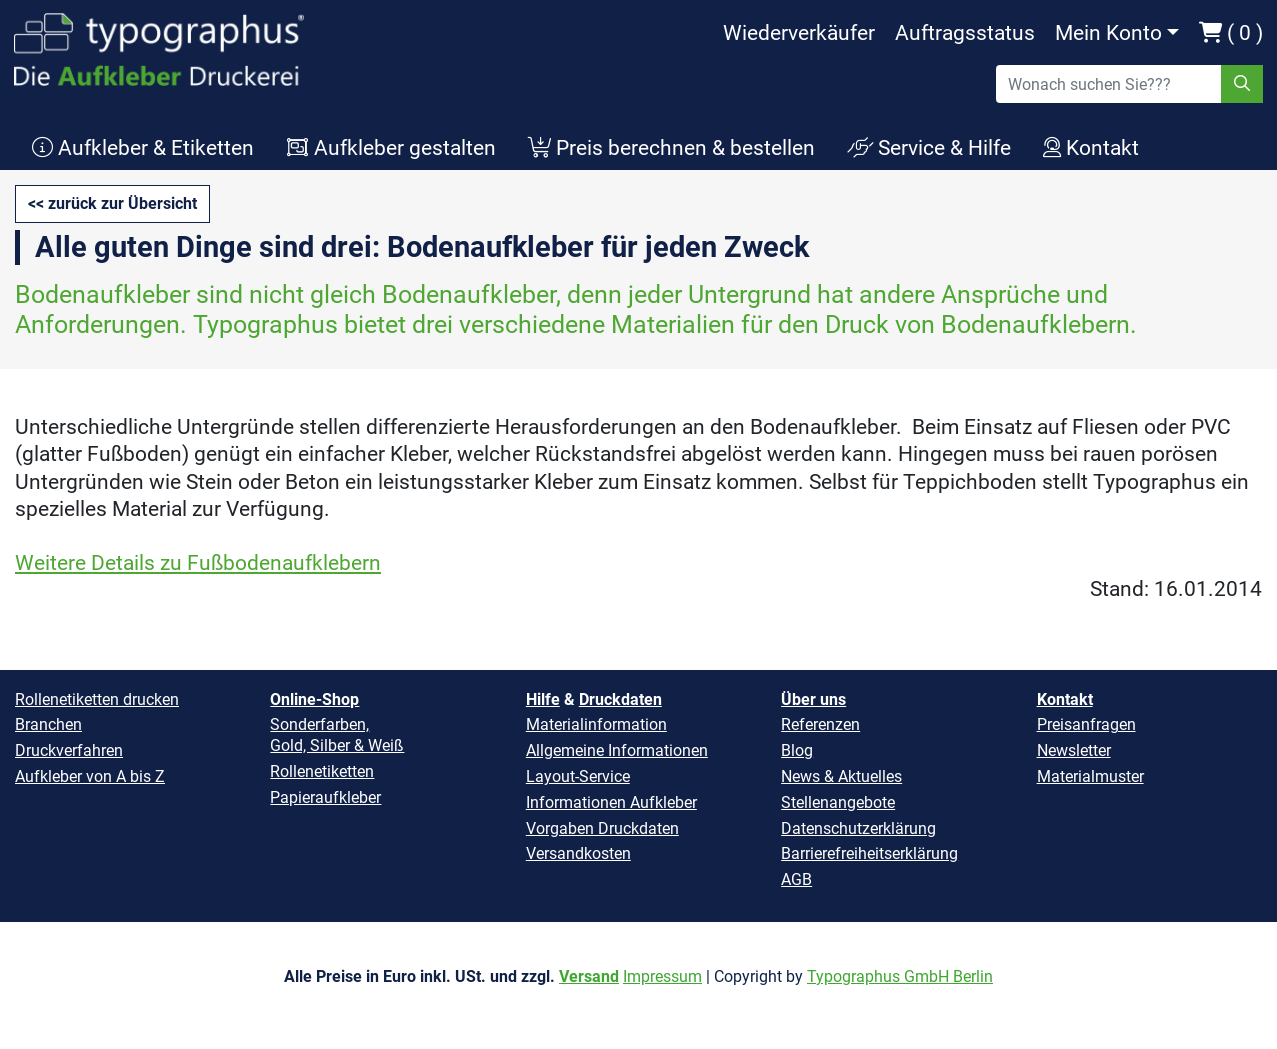 This screenshot has width=1277, height=1049. Describe the element at coordinates (796, 879) in the screenshot. I see `AGB` at that location.